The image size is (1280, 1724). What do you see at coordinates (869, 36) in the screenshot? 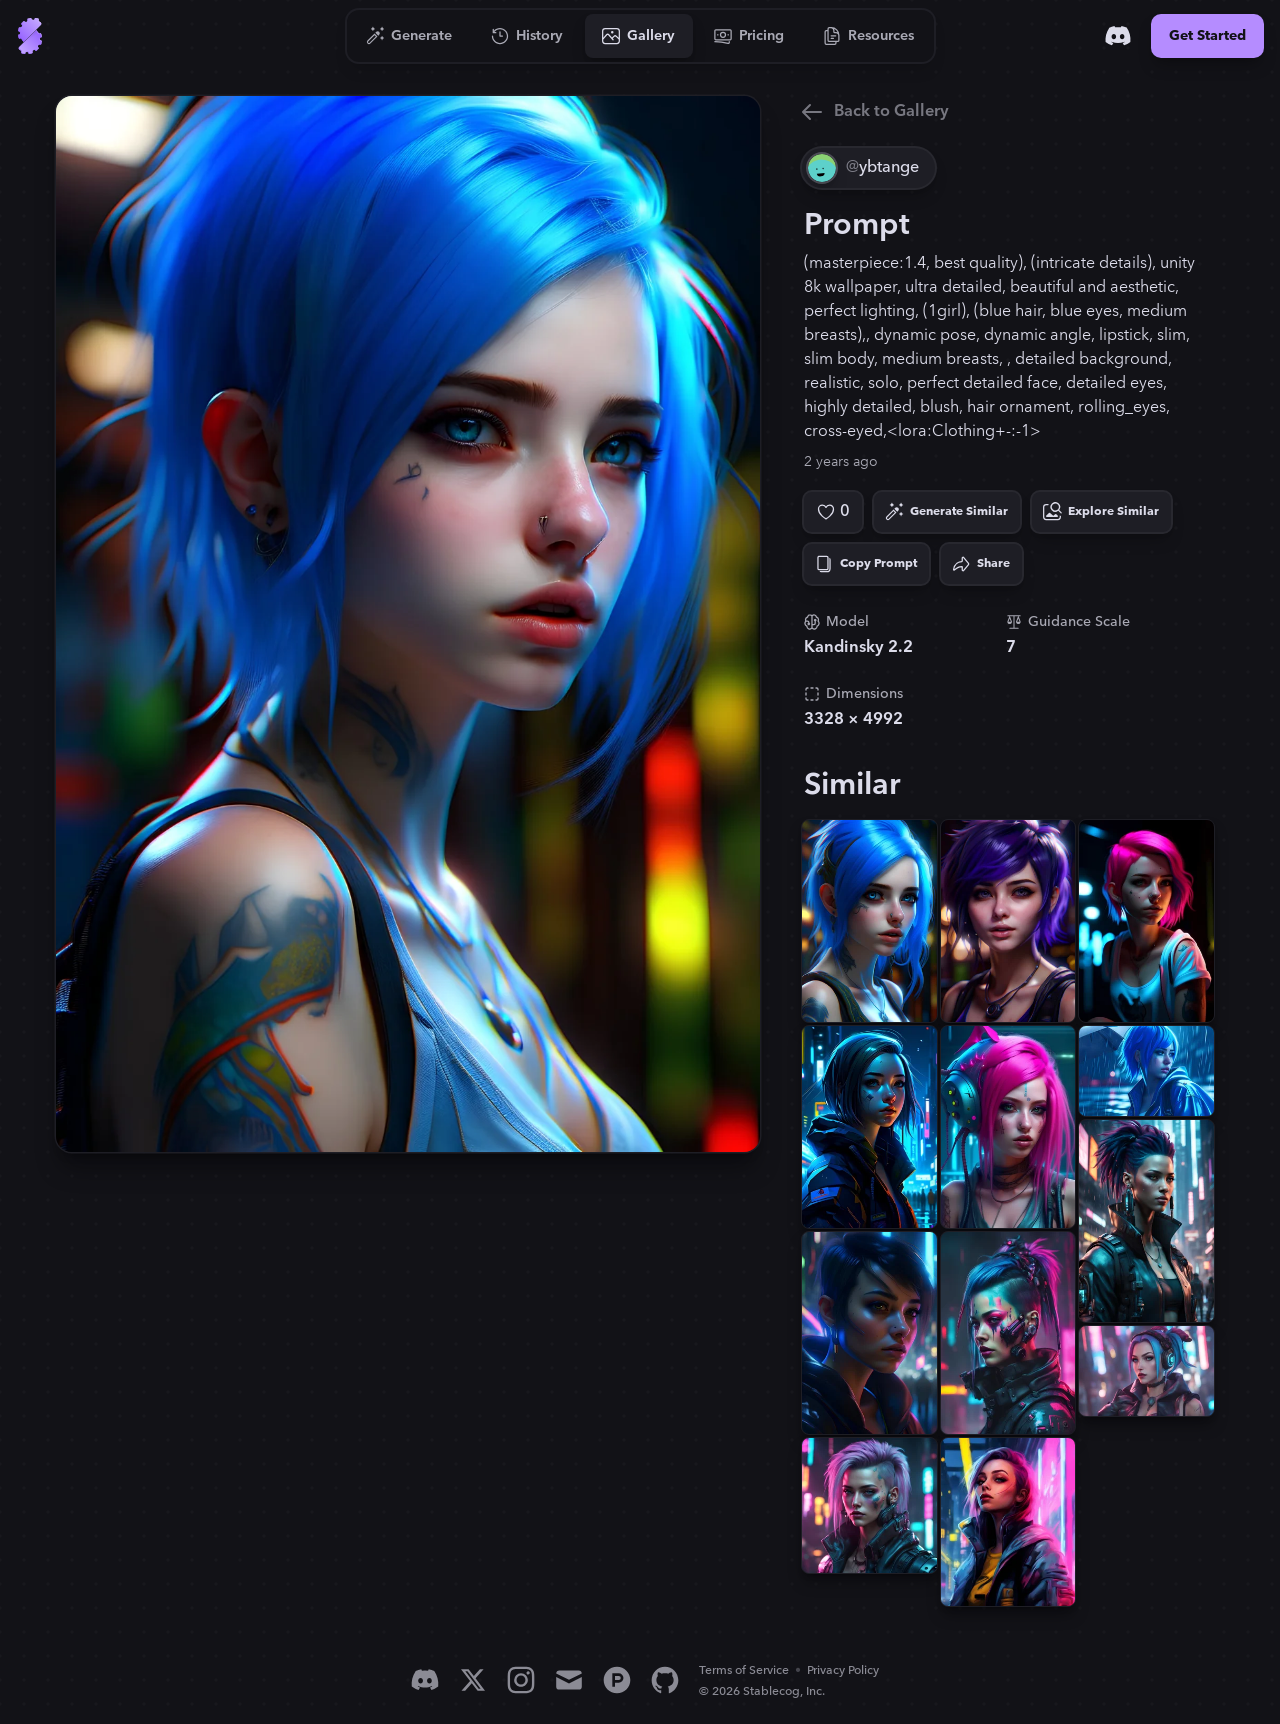
I see `[Go to Resources]` at bounding box center [869, 36].